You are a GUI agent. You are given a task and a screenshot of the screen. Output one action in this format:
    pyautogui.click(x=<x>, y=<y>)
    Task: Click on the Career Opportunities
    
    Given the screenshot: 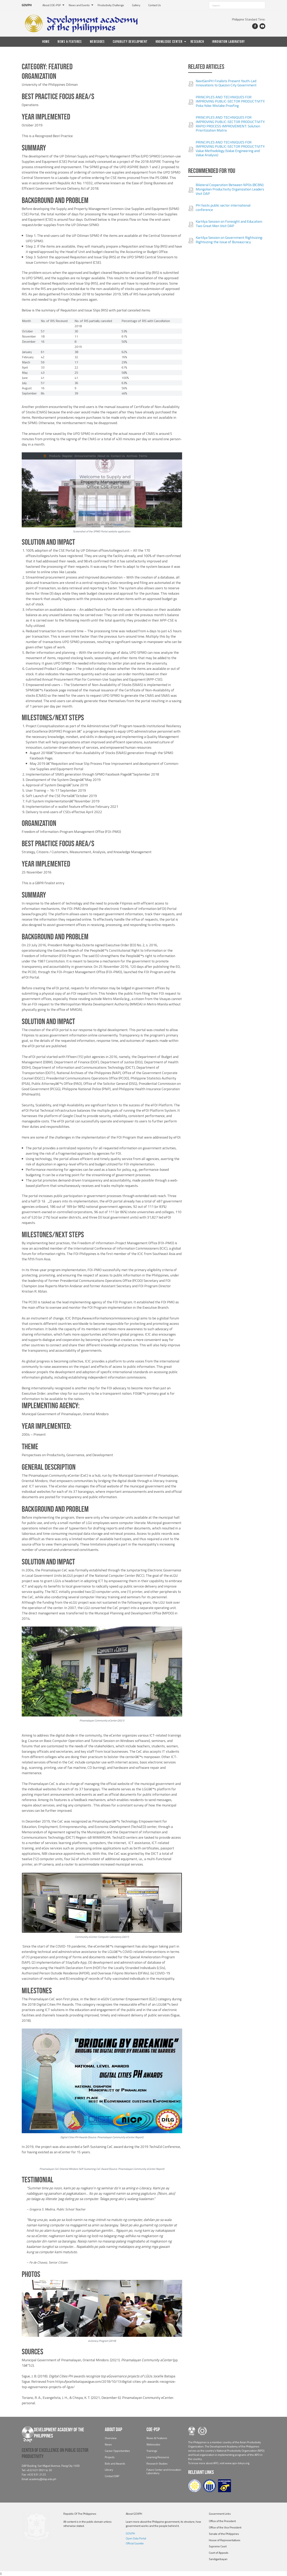 What is the action you would take?
    pyautogui.click(x=117, y=2451)
    